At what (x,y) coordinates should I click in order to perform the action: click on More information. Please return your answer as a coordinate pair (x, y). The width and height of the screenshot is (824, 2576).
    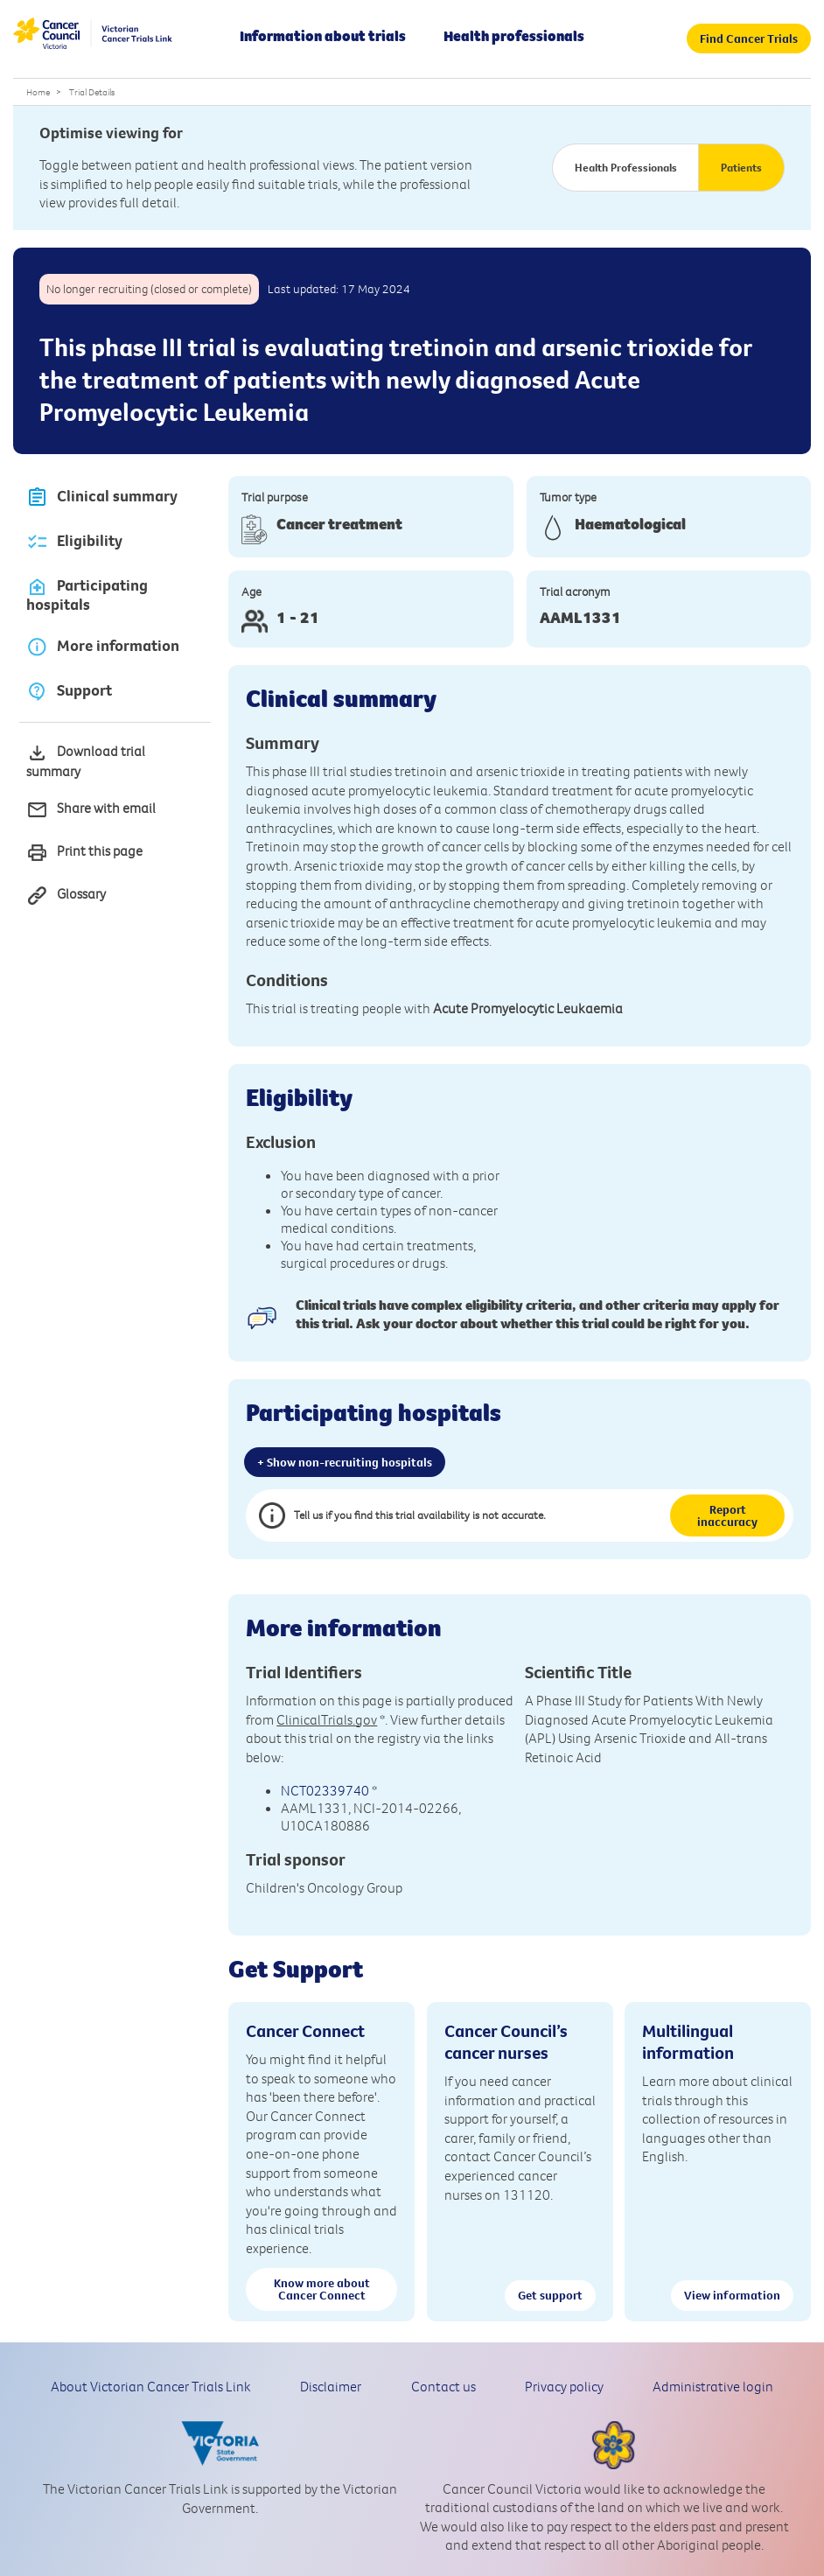
    Looking at the image, I should click on (102, 646).